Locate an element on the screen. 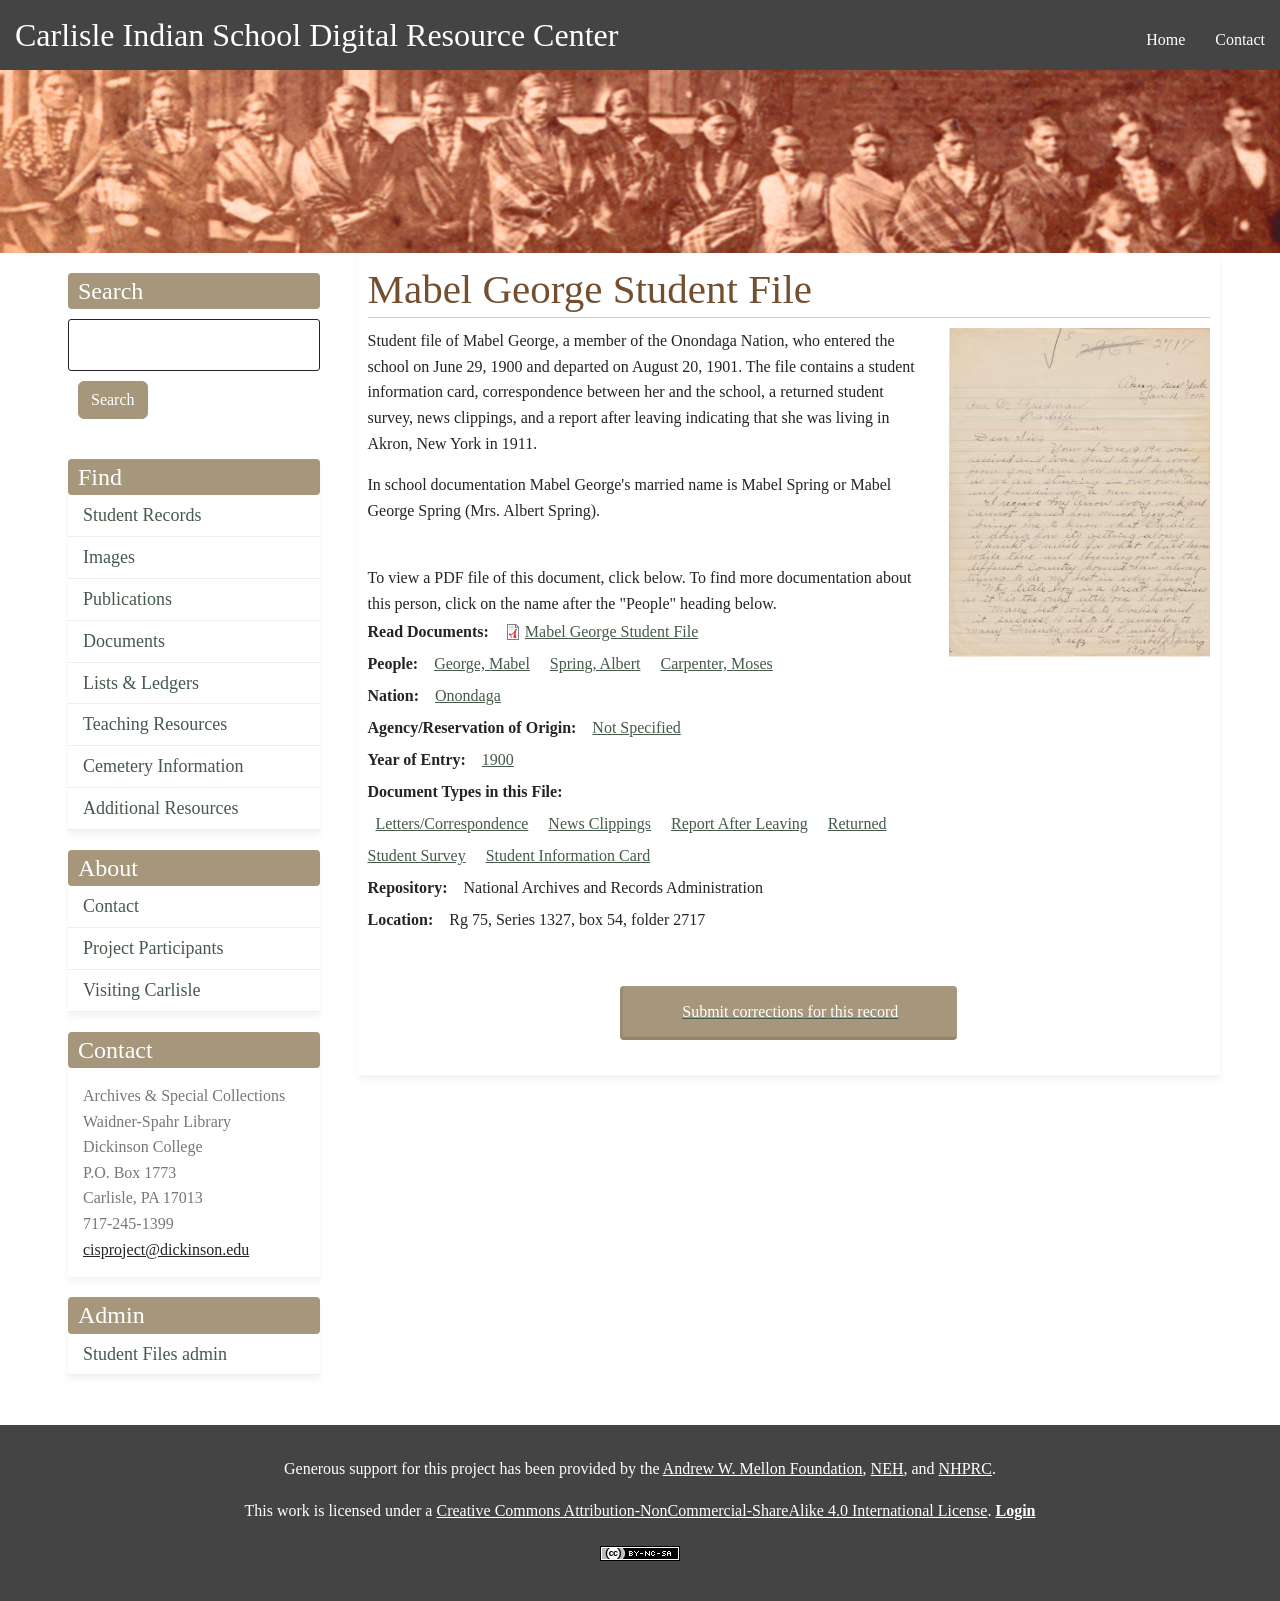  Onondaga is located at coordinates (468, 695).